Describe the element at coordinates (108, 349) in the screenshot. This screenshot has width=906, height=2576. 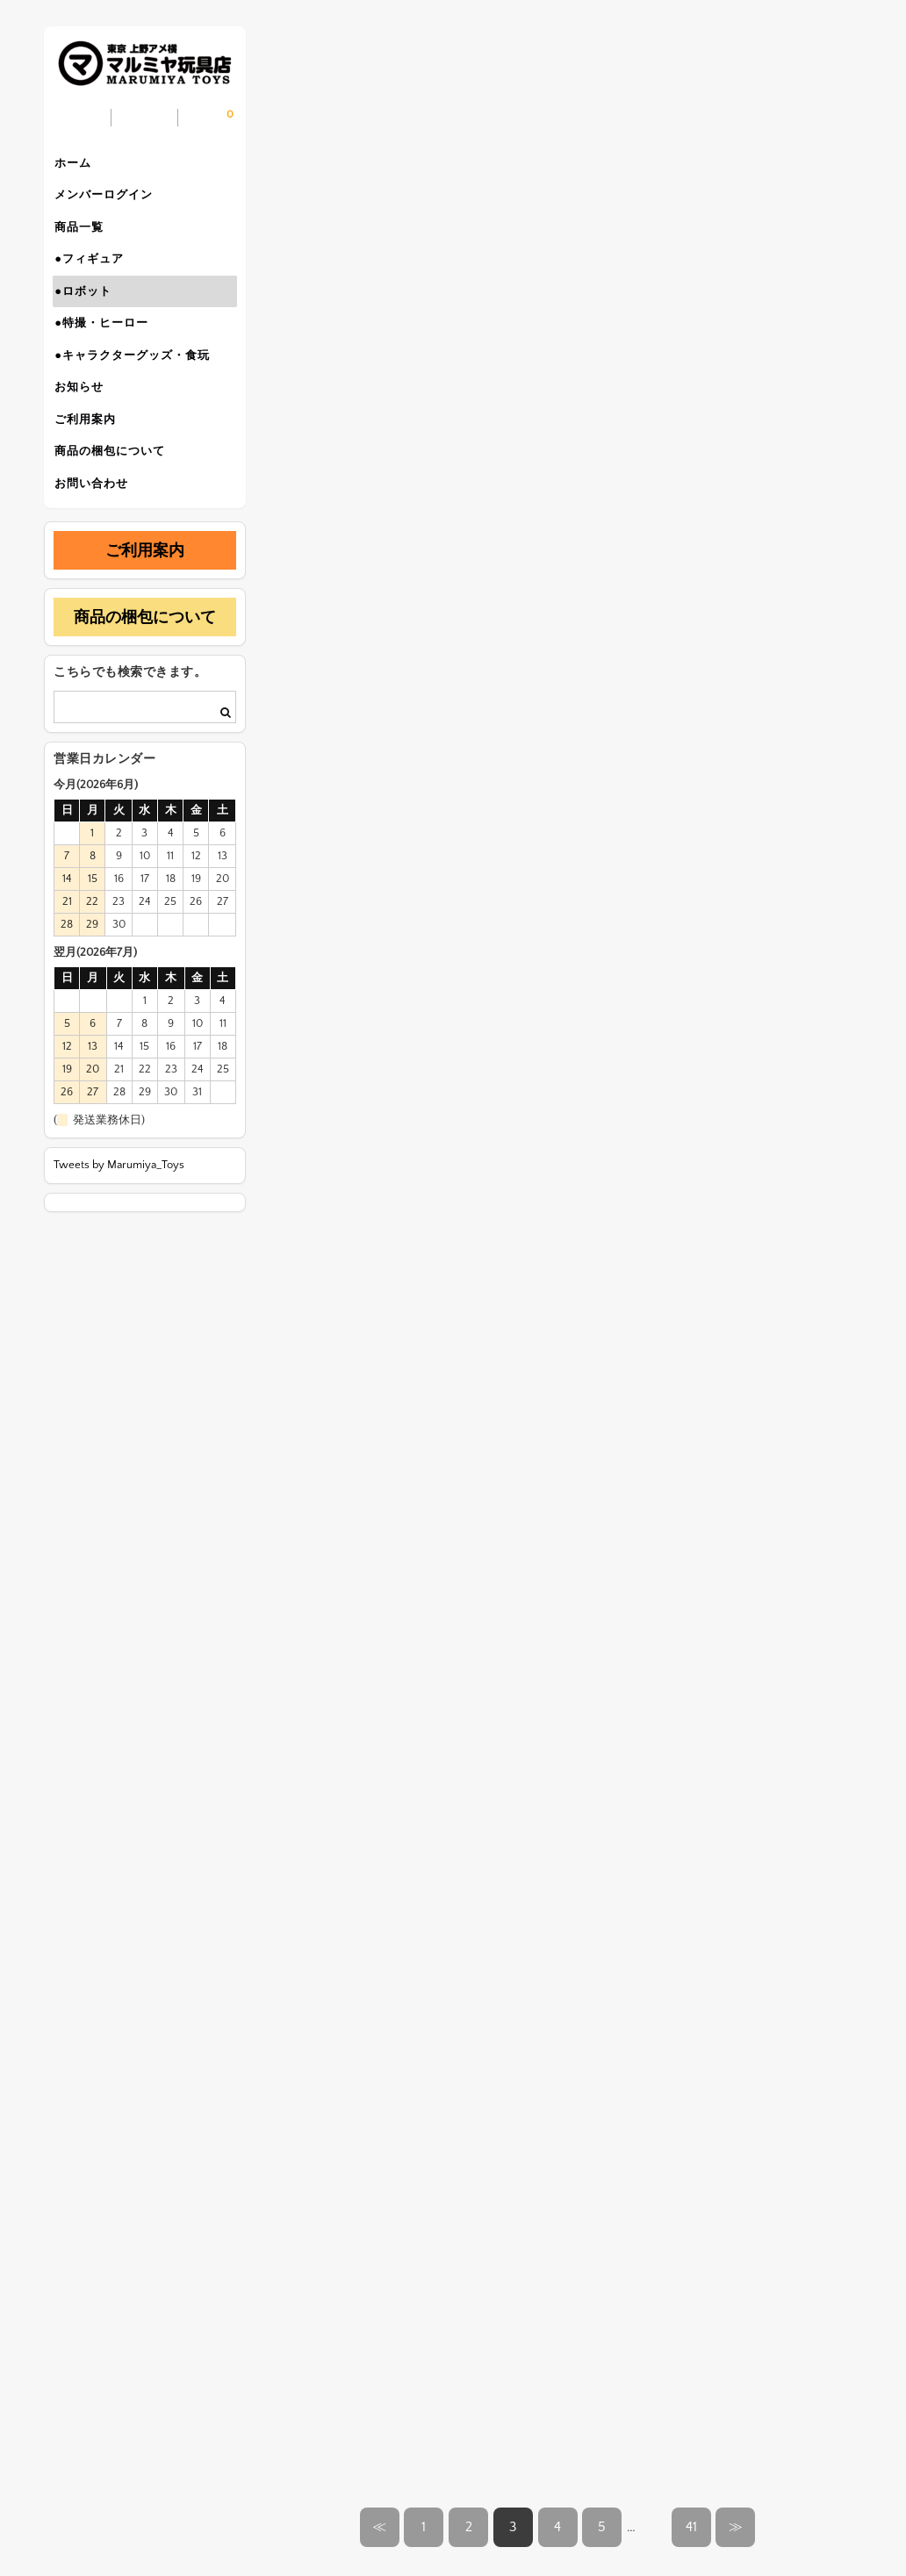
I see `●特撮・ヒーロー` at that location.